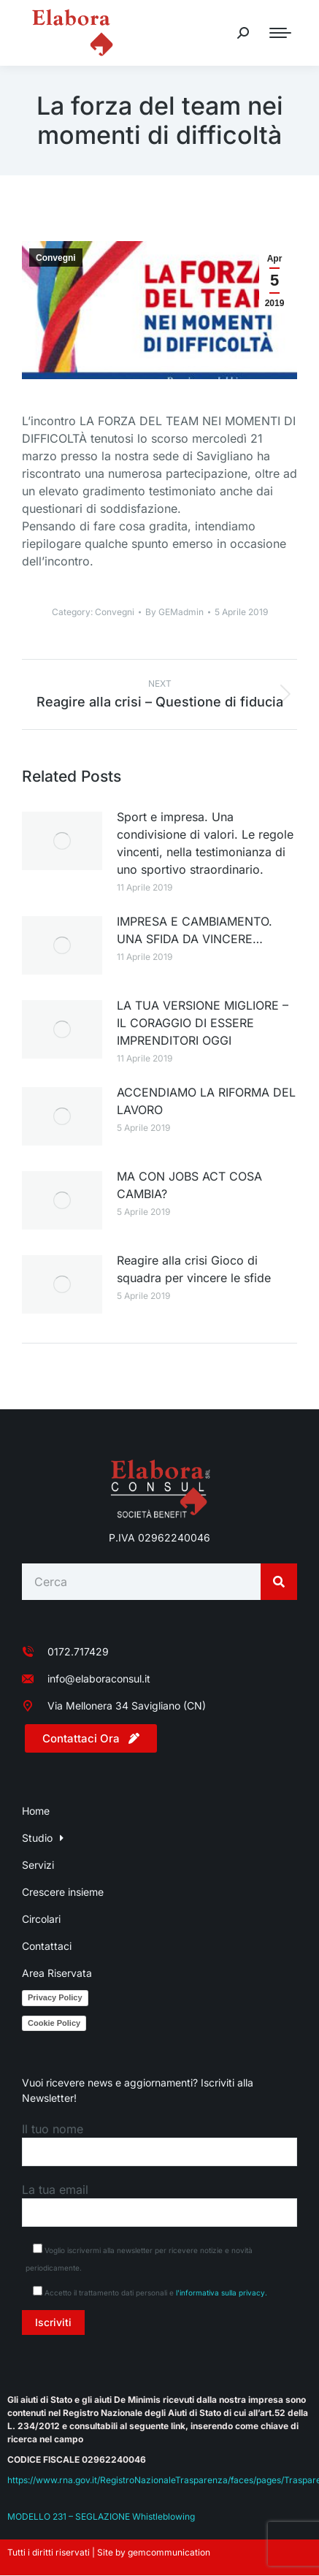  I want to click on Reagire alla crisi Gioco di squadra per vincere le sfide, so click(194, 1269).